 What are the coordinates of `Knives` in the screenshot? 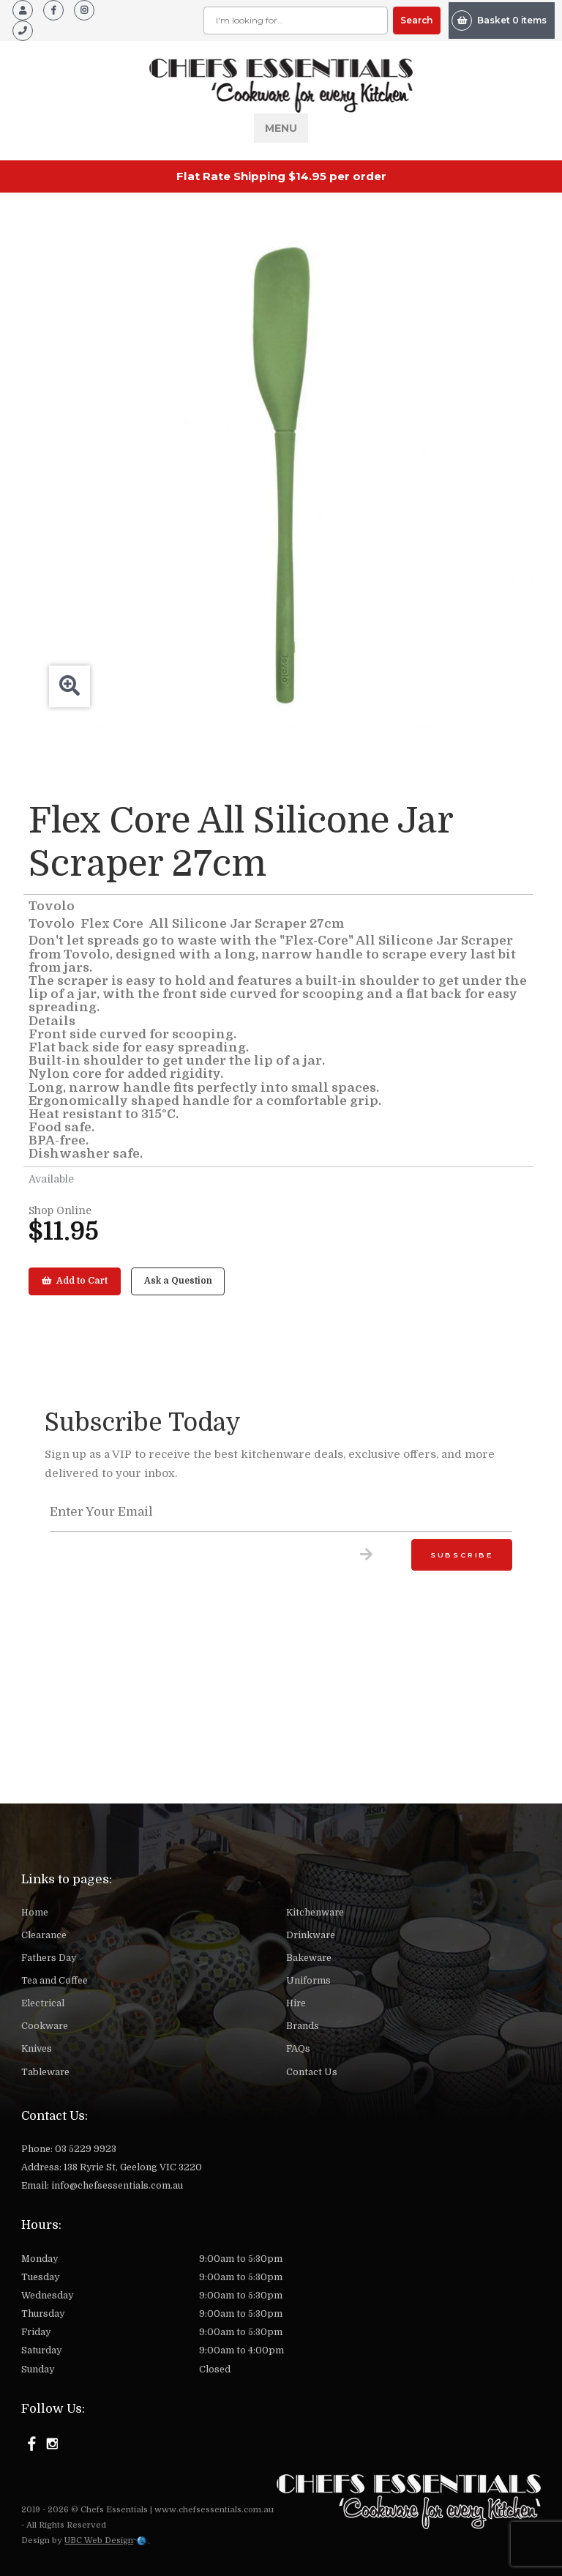 It's located at (36, 2049).